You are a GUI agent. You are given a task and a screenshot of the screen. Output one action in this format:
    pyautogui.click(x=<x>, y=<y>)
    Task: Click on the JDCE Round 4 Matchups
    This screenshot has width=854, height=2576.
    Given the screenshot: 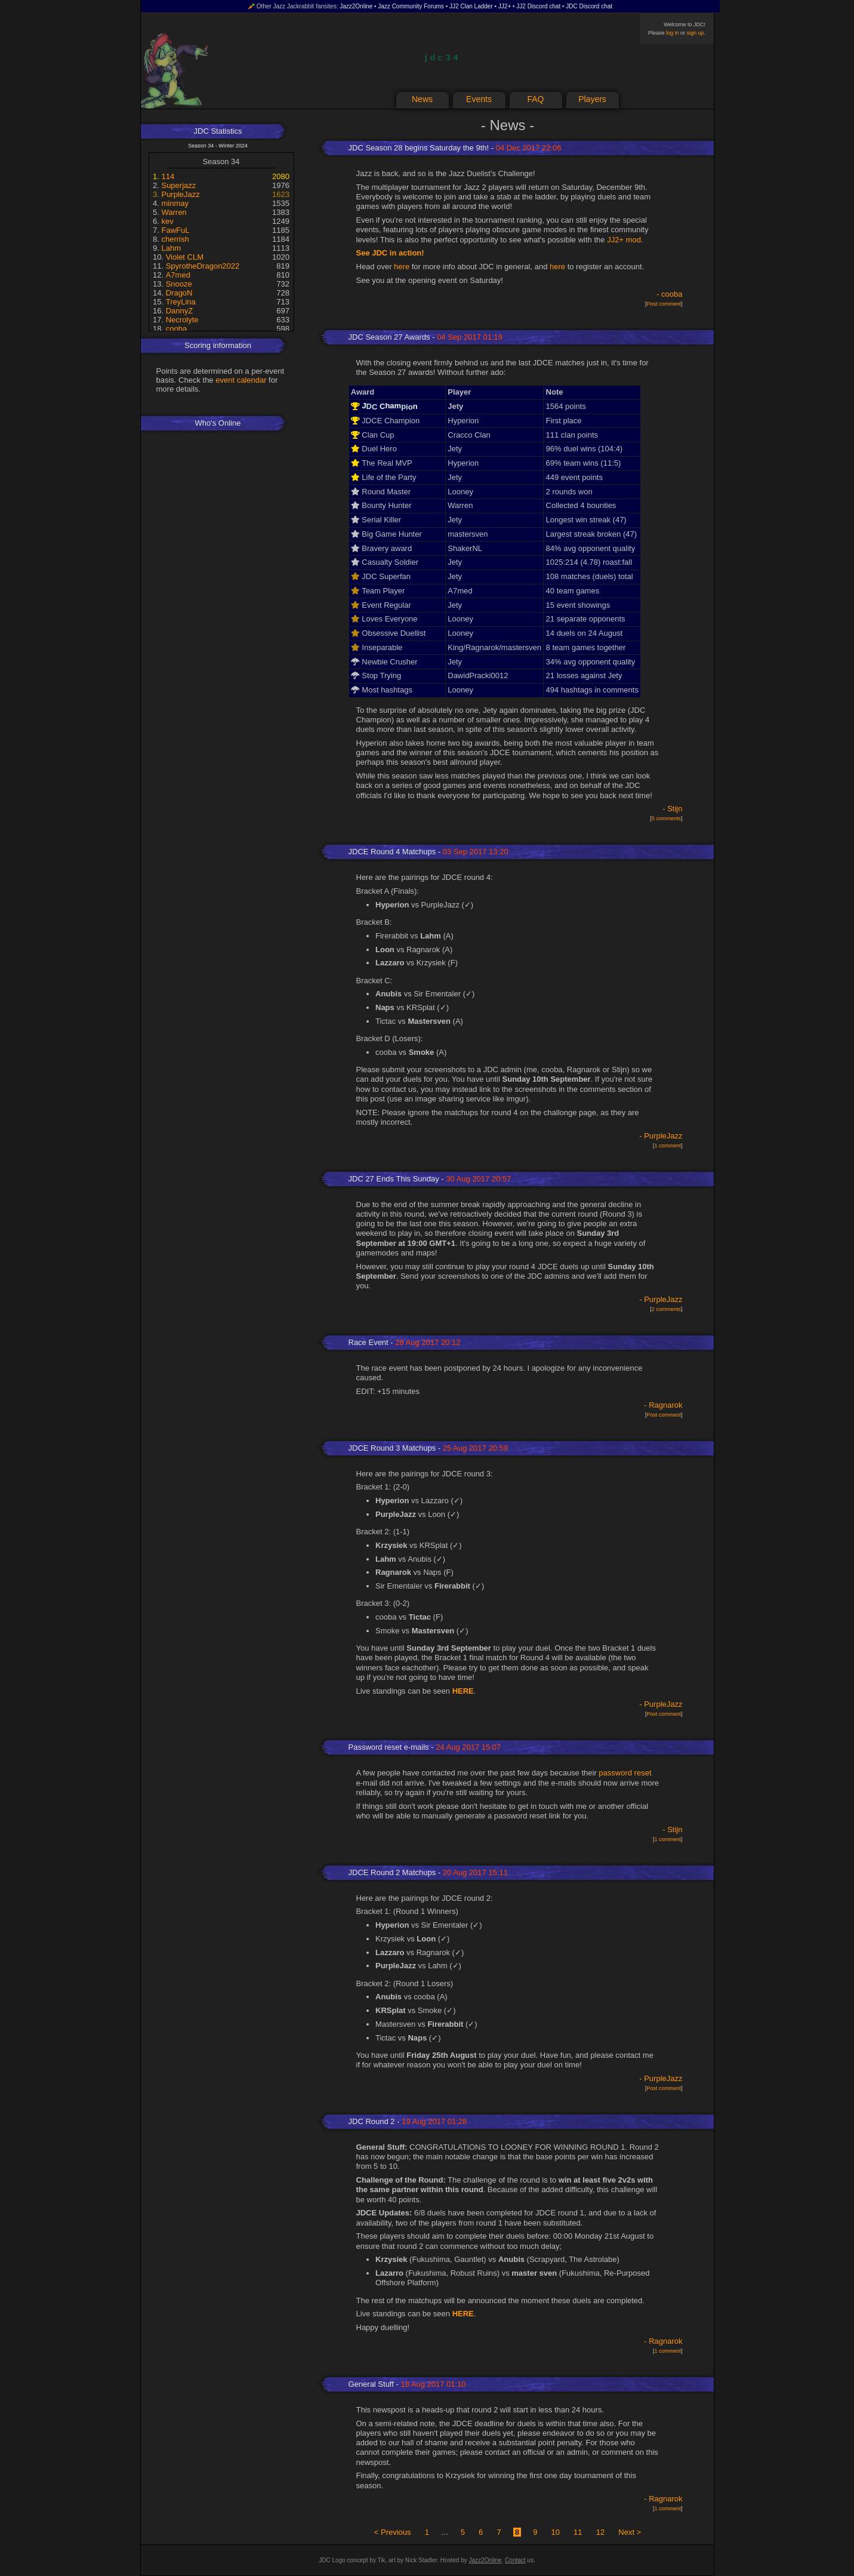 What is the action you would take?
    pyautogui.click(x=392, y=851)
    